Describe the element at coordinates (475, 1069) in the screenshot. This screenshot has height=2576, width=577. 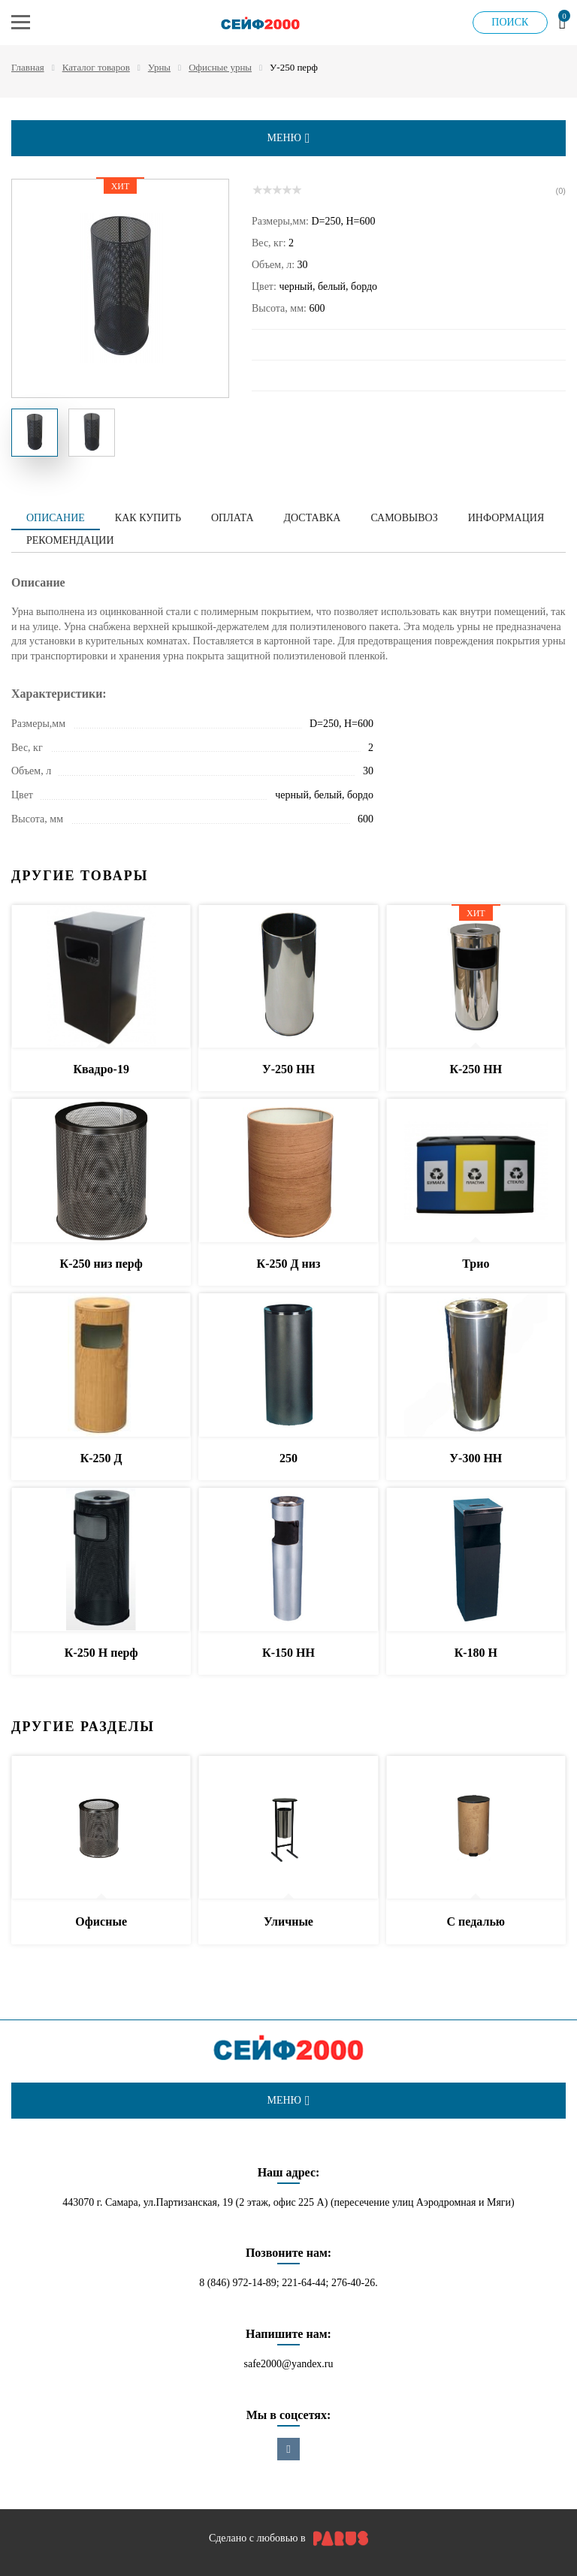
I see `К-250 НН` at that location.